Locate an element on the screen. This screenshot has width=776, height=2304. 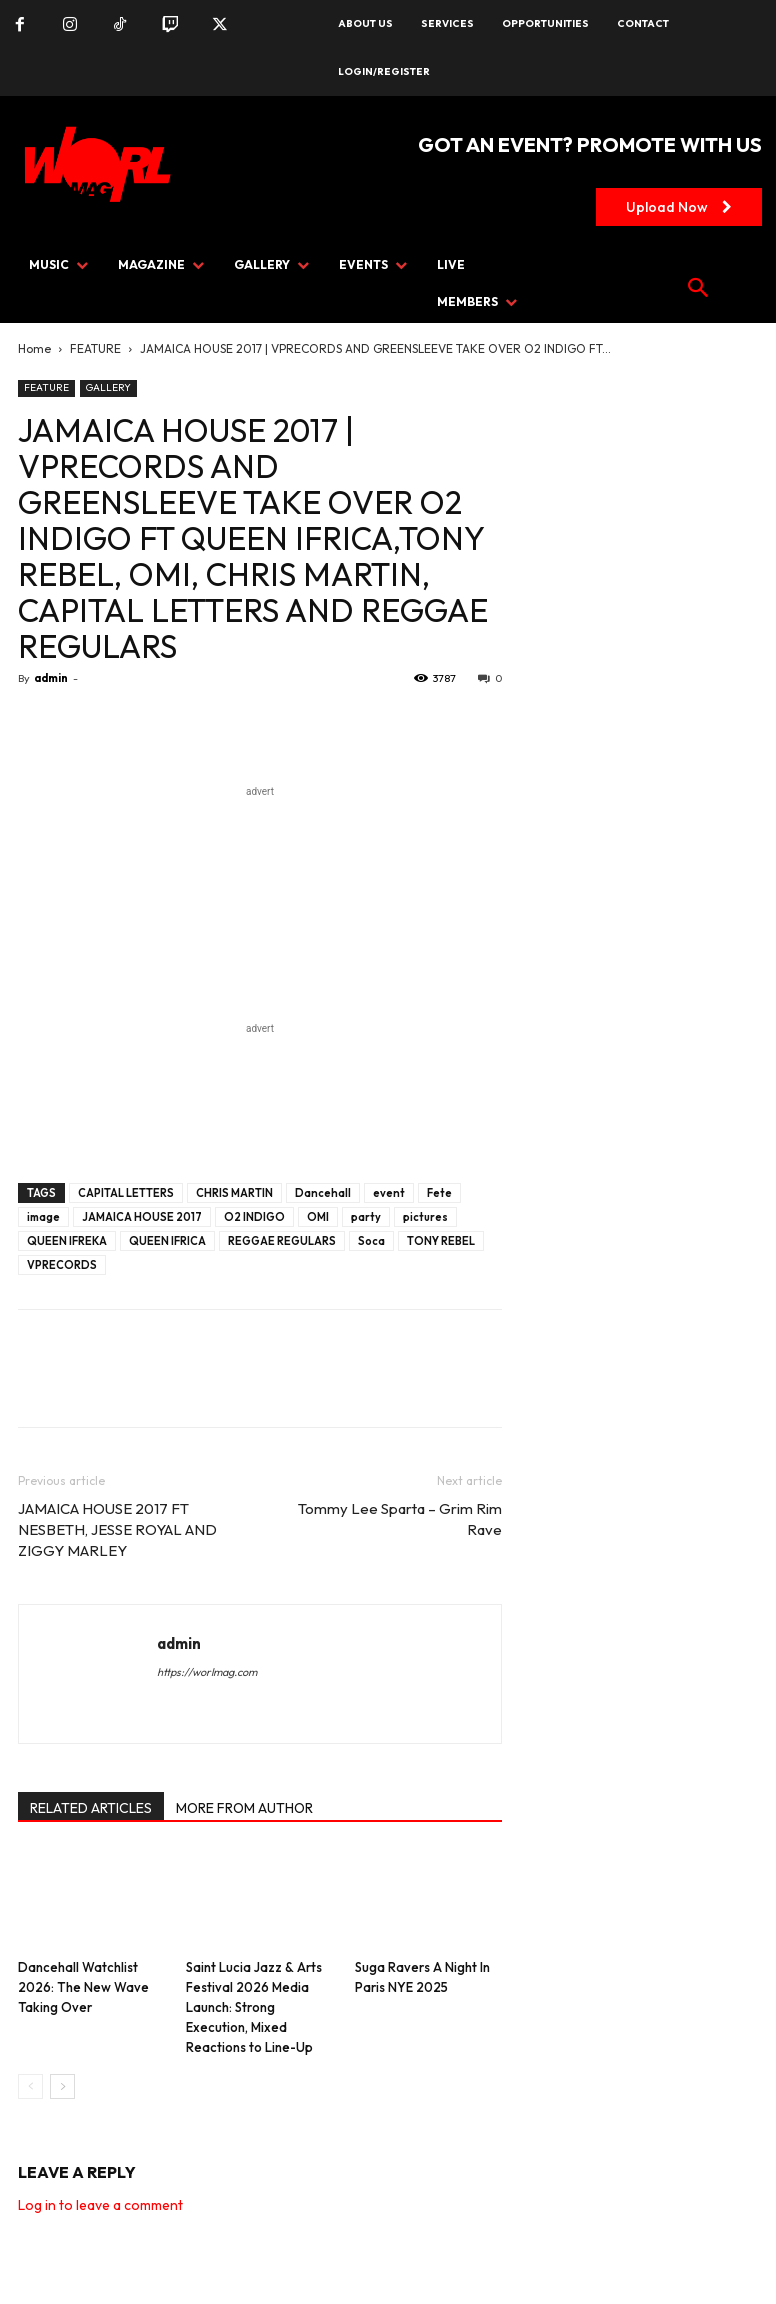
O2 INDIGO is located at coordinates (254, 1217).